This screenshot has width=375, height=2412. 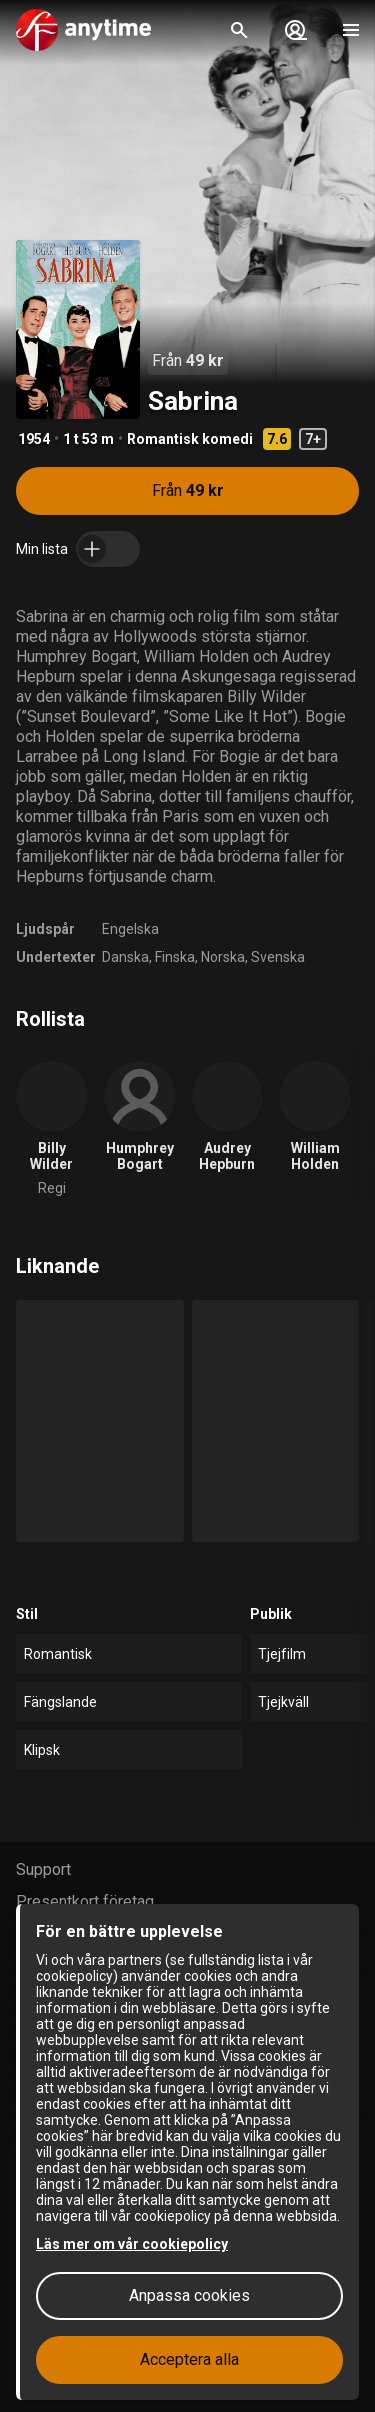 I want to click on Norska, so click(x=223, y=957).